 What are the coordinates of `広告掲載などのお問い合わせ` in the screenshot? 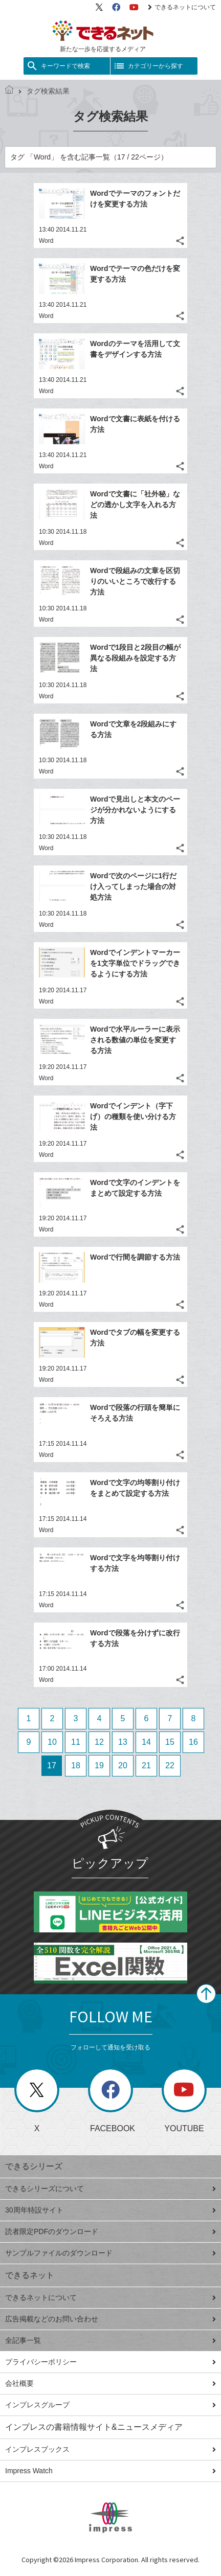 It's located at (110, 2319).